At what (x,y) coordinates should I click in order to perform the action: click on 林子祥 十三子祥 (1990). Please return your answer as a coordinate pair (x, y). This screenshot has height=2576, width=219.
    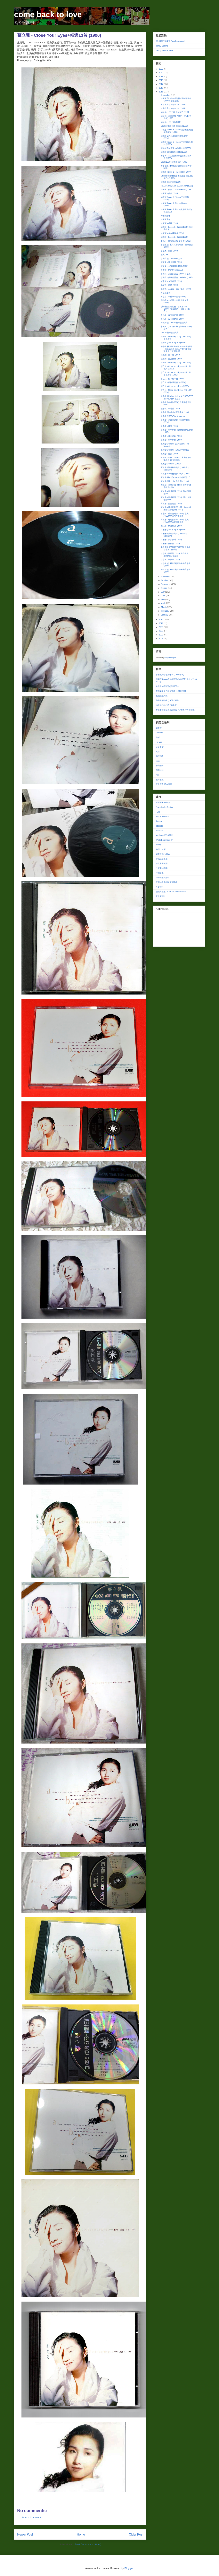
    Looking at the image, I should click on (171, 122).